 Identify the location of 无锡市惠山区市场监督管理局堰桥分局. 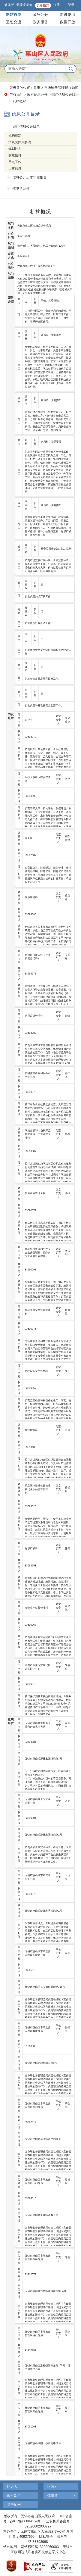
(38, 2029).